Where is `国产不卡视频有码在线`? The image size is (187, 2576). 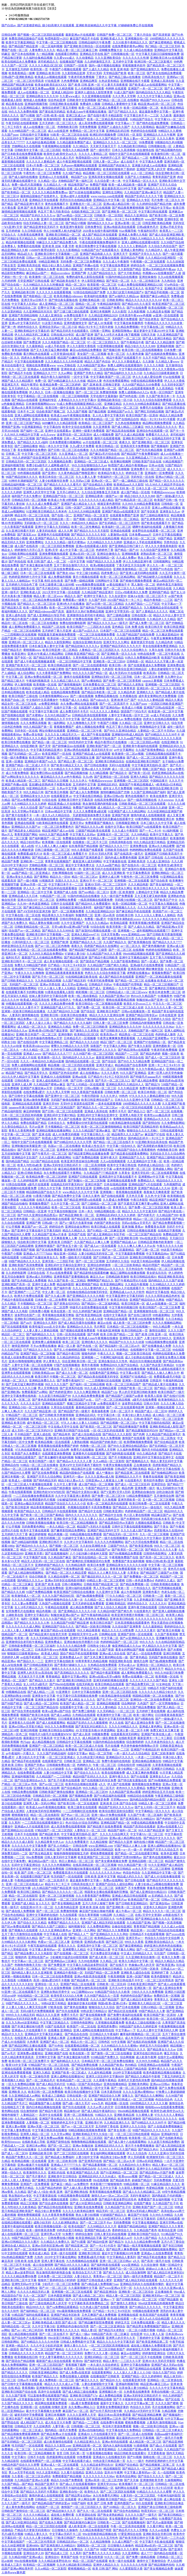
国产不卡视频有码在线 is located at coordinates (127, 2399).